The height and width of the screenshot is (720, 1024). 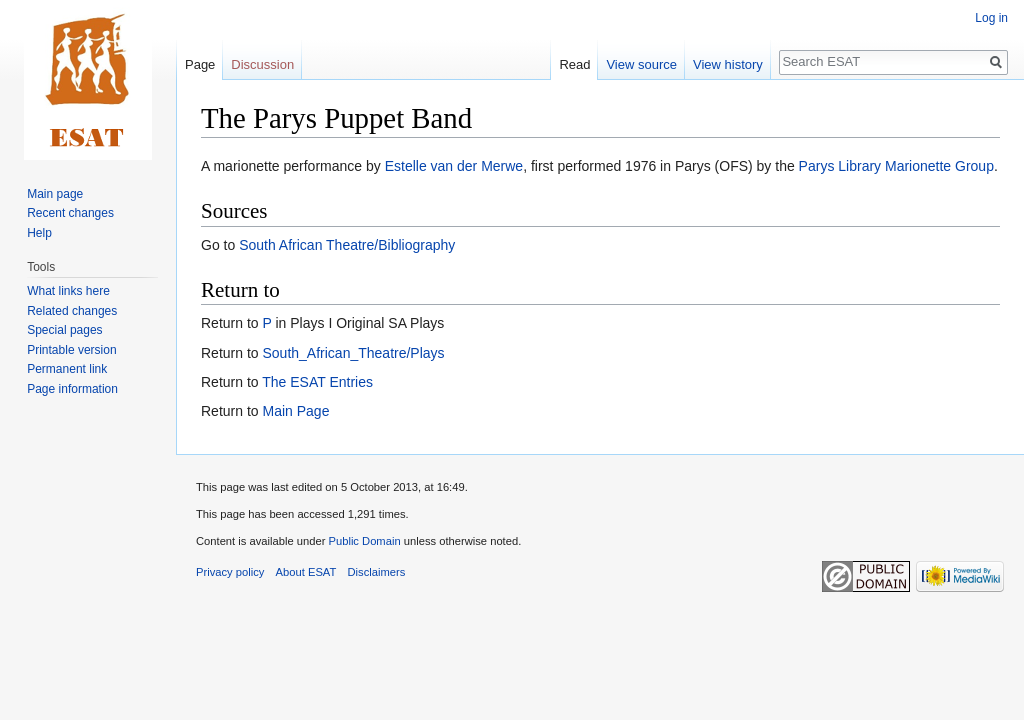 I want to click on The ESAT Entries, so click(x=317, y=382).